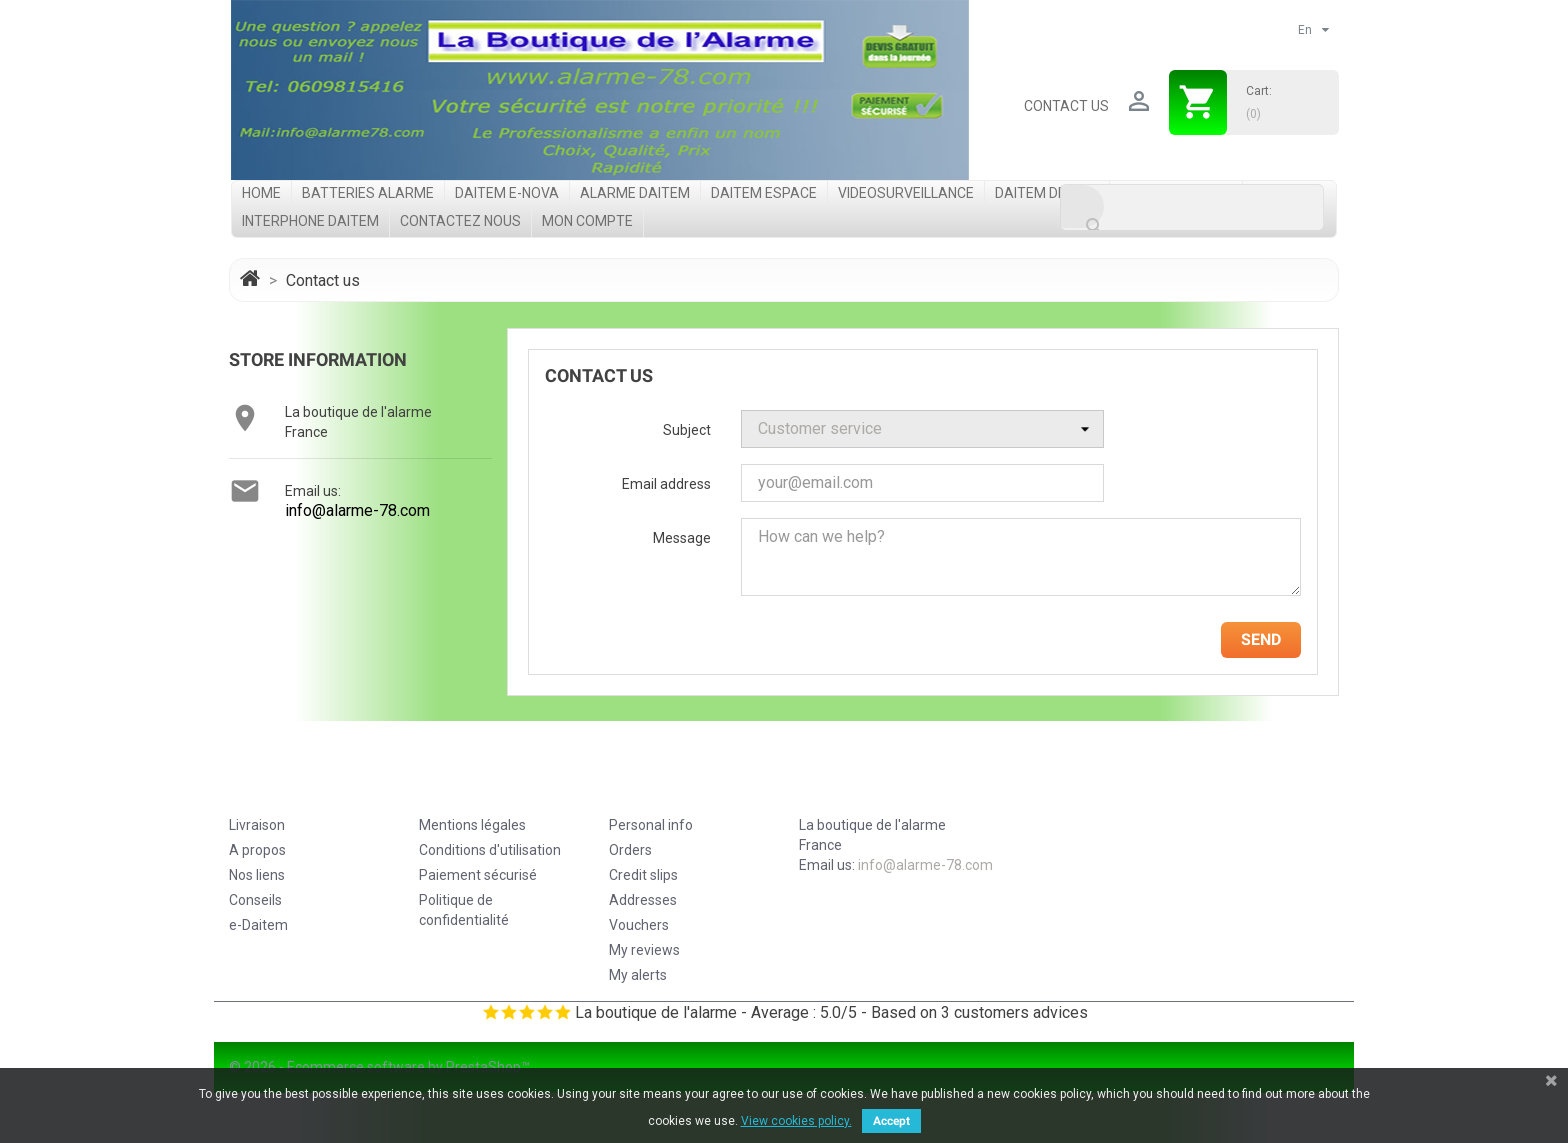  What do you see at coordinates (630, 850) in the screenshot?
I see `Orders` at bounding box center [630, 850].